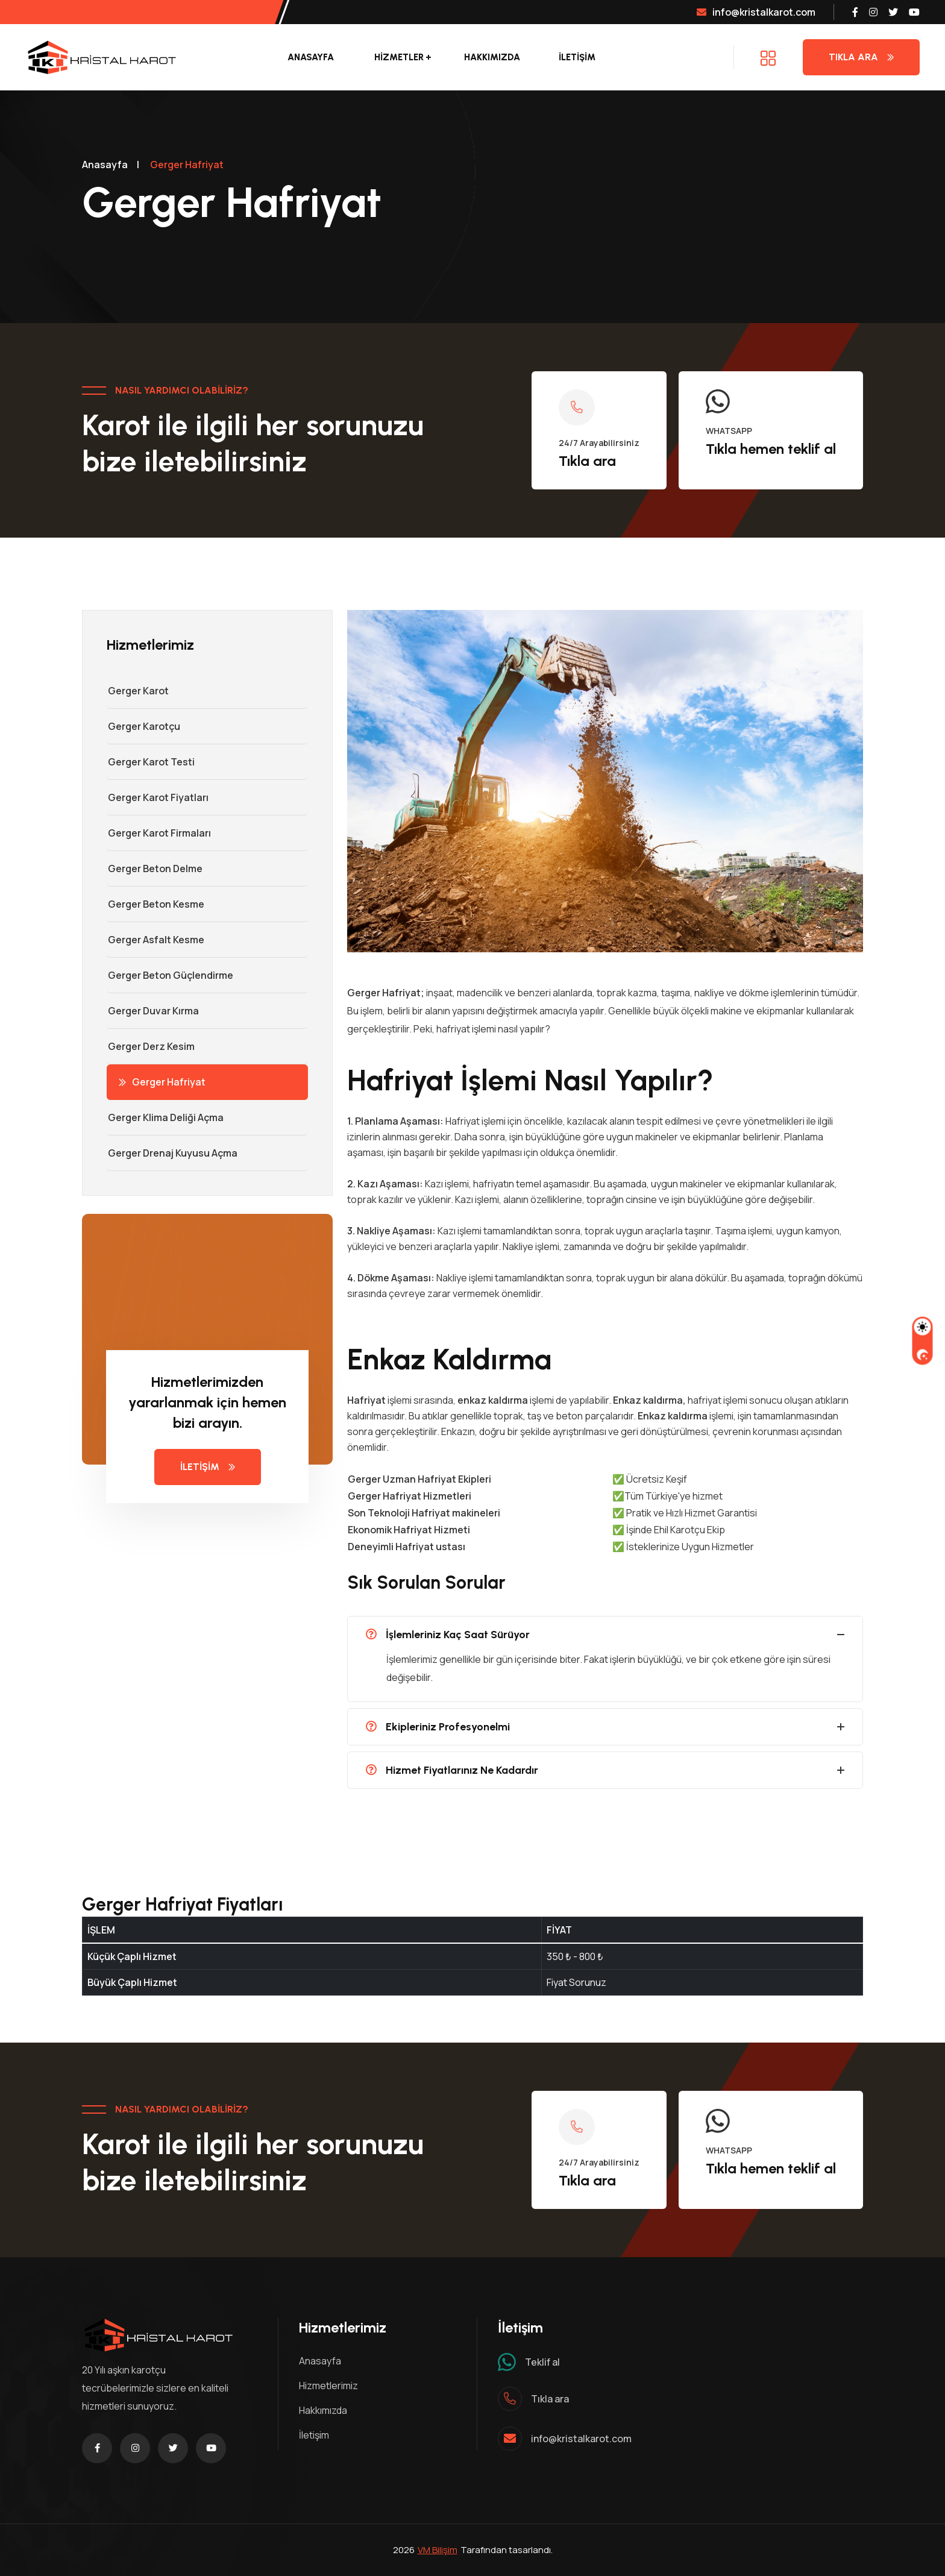 The width and height of the screenshot is (945, 2576). I want to click on İletişim, so click(314, 2435).